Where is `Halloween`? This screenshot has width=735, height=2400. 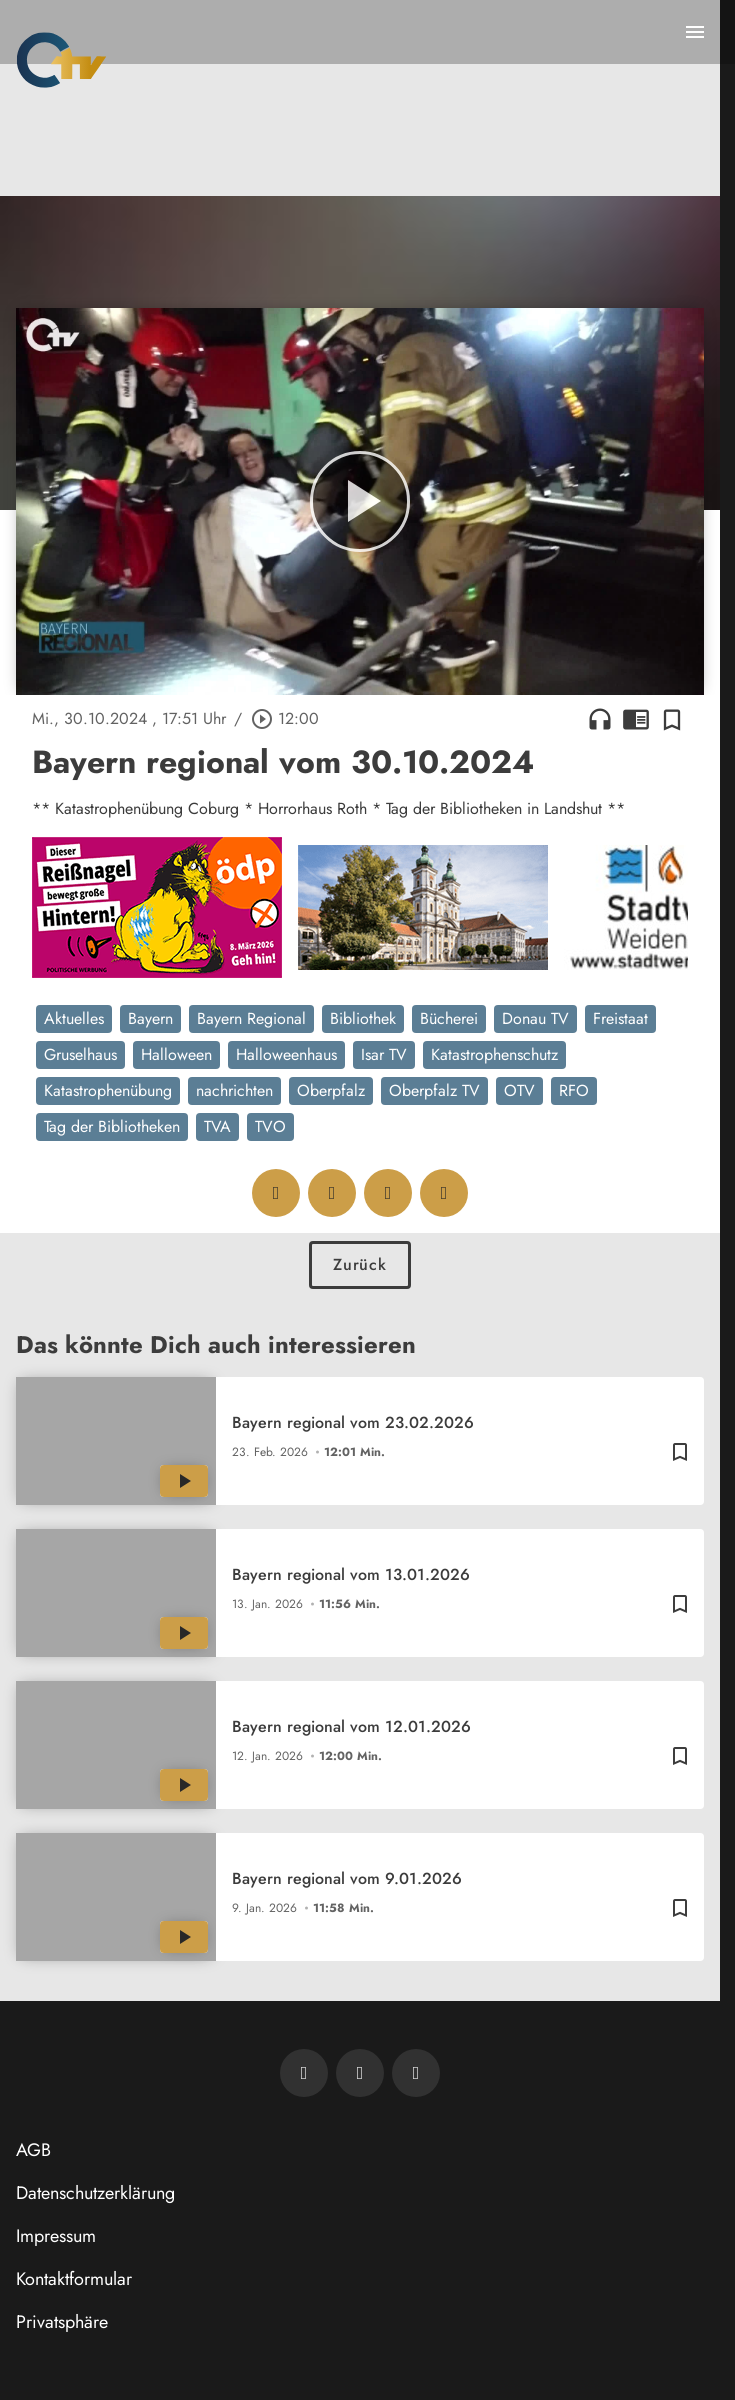
Halloween is located at coordinates (176, 1054).